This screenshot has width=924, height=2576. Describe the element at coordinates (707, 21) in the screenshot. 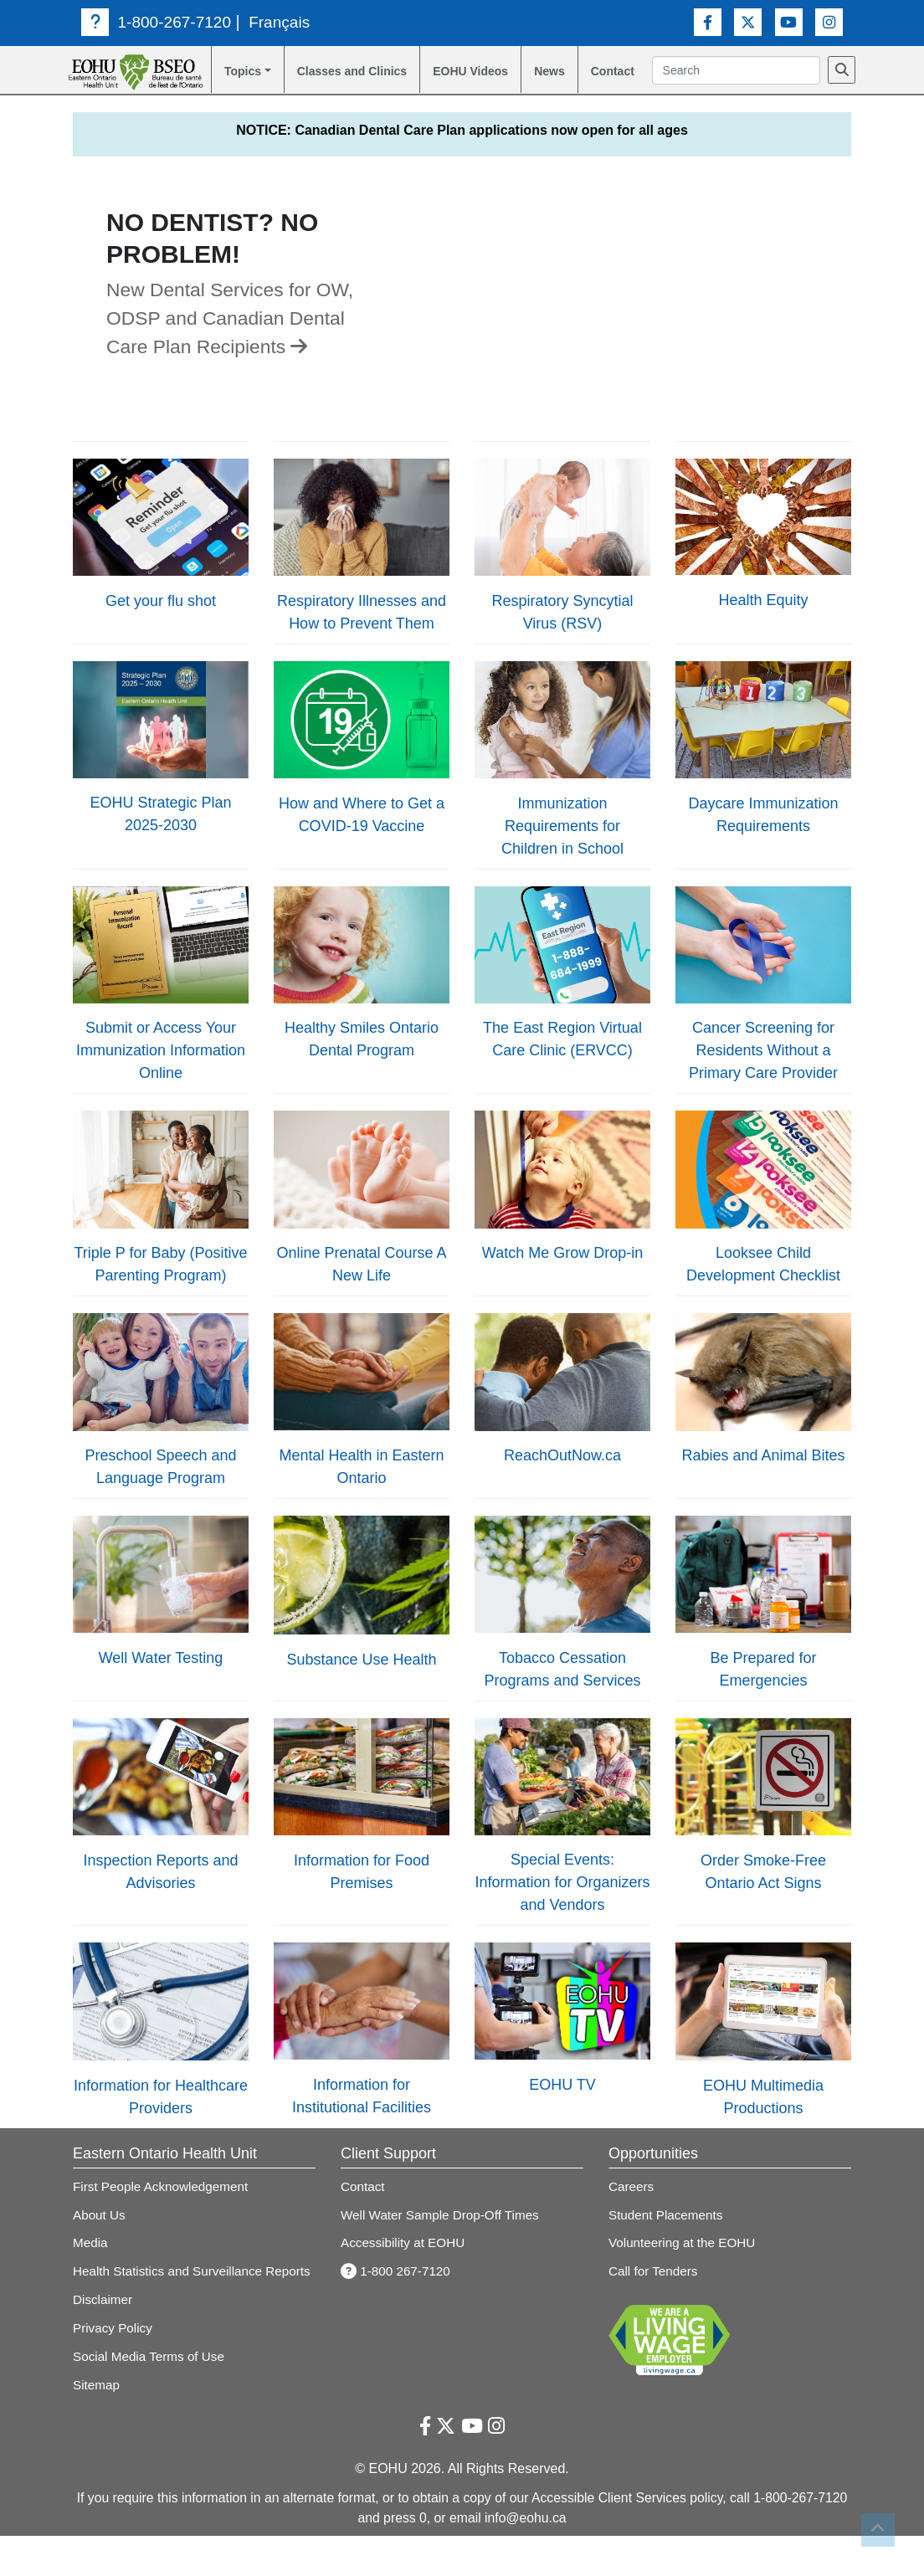

I see `[Facebook Link]` at that location.